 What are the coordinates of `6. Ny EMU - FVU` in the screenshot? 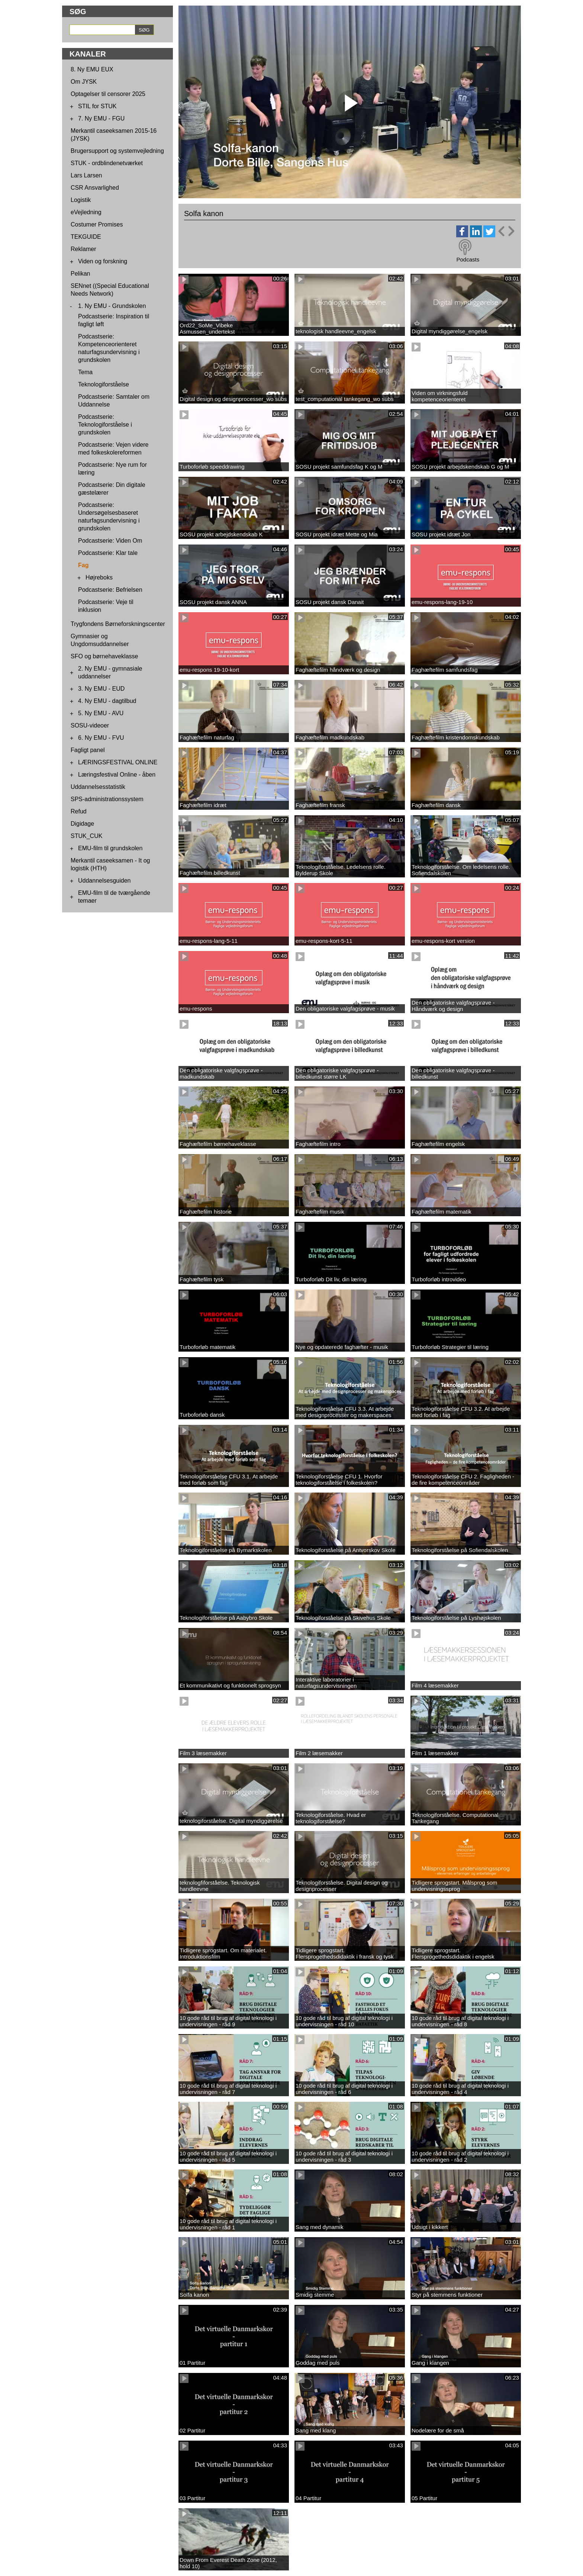 It's located at (101, 738).